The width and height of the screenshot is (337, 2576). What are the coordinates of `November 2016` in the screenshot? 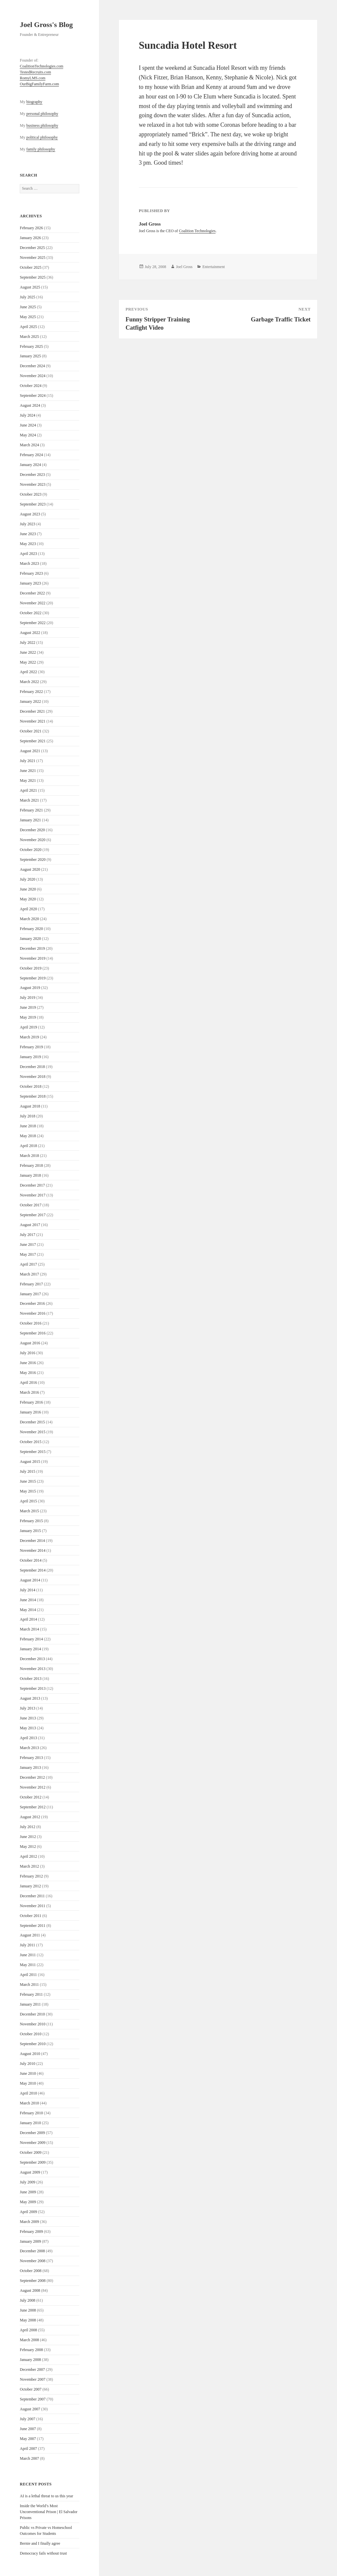 It's located at (32, 1313).